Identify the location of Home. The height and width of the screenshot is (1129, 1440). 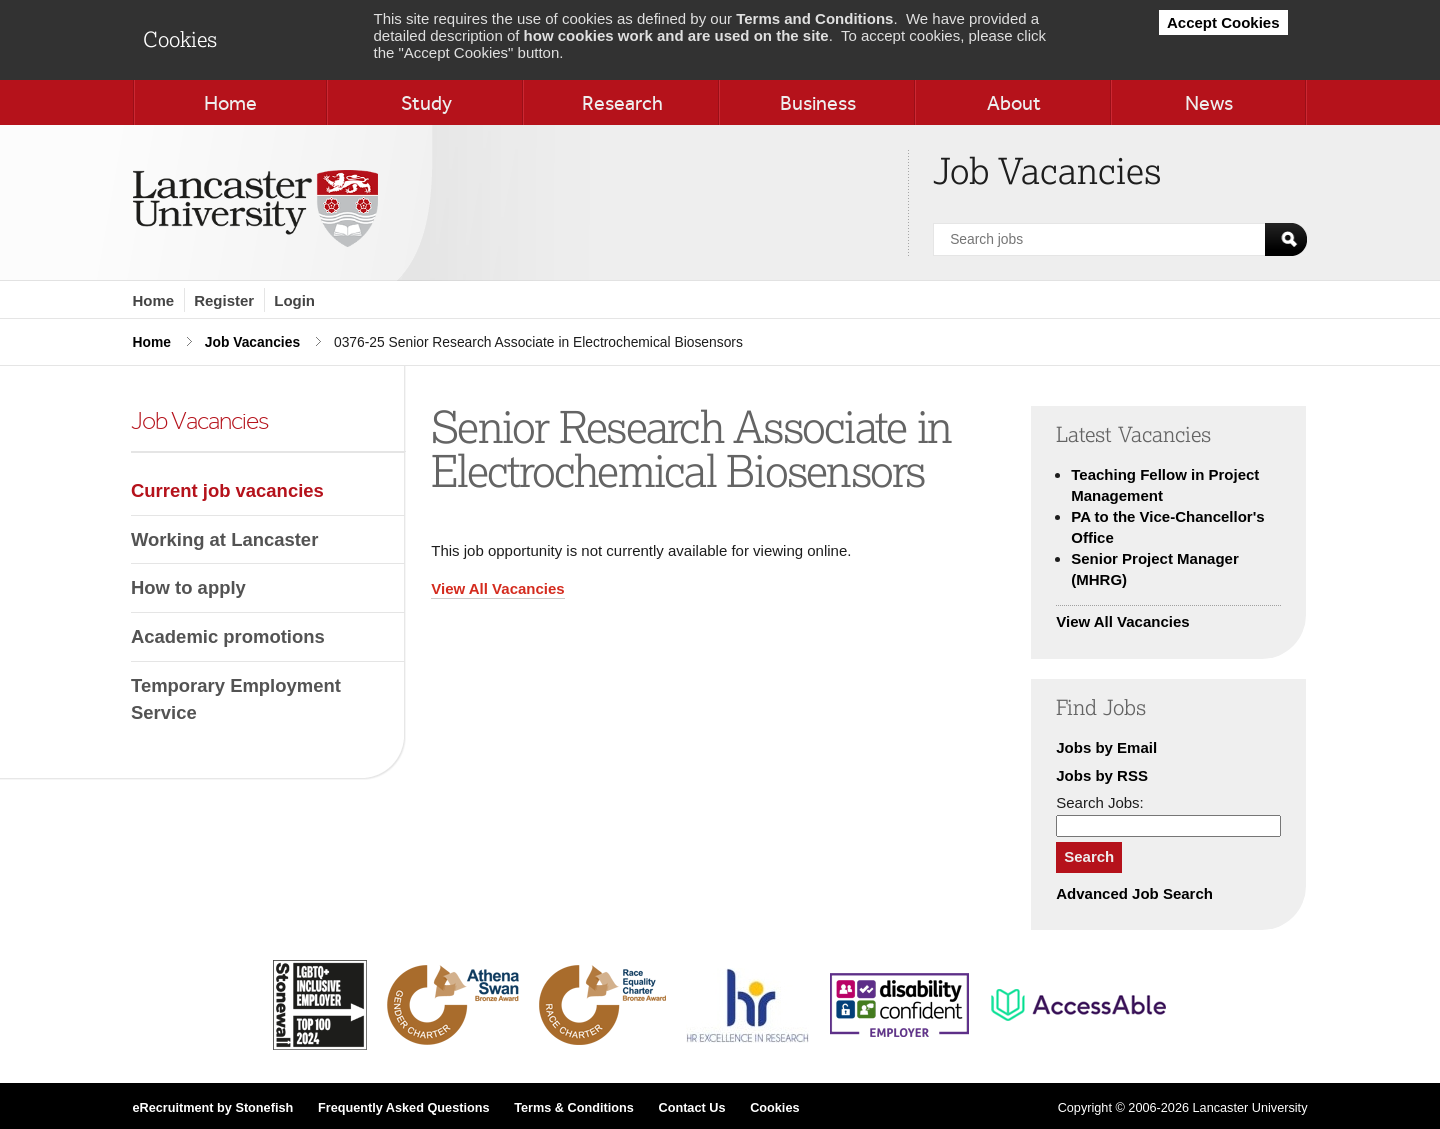
(154, 300).